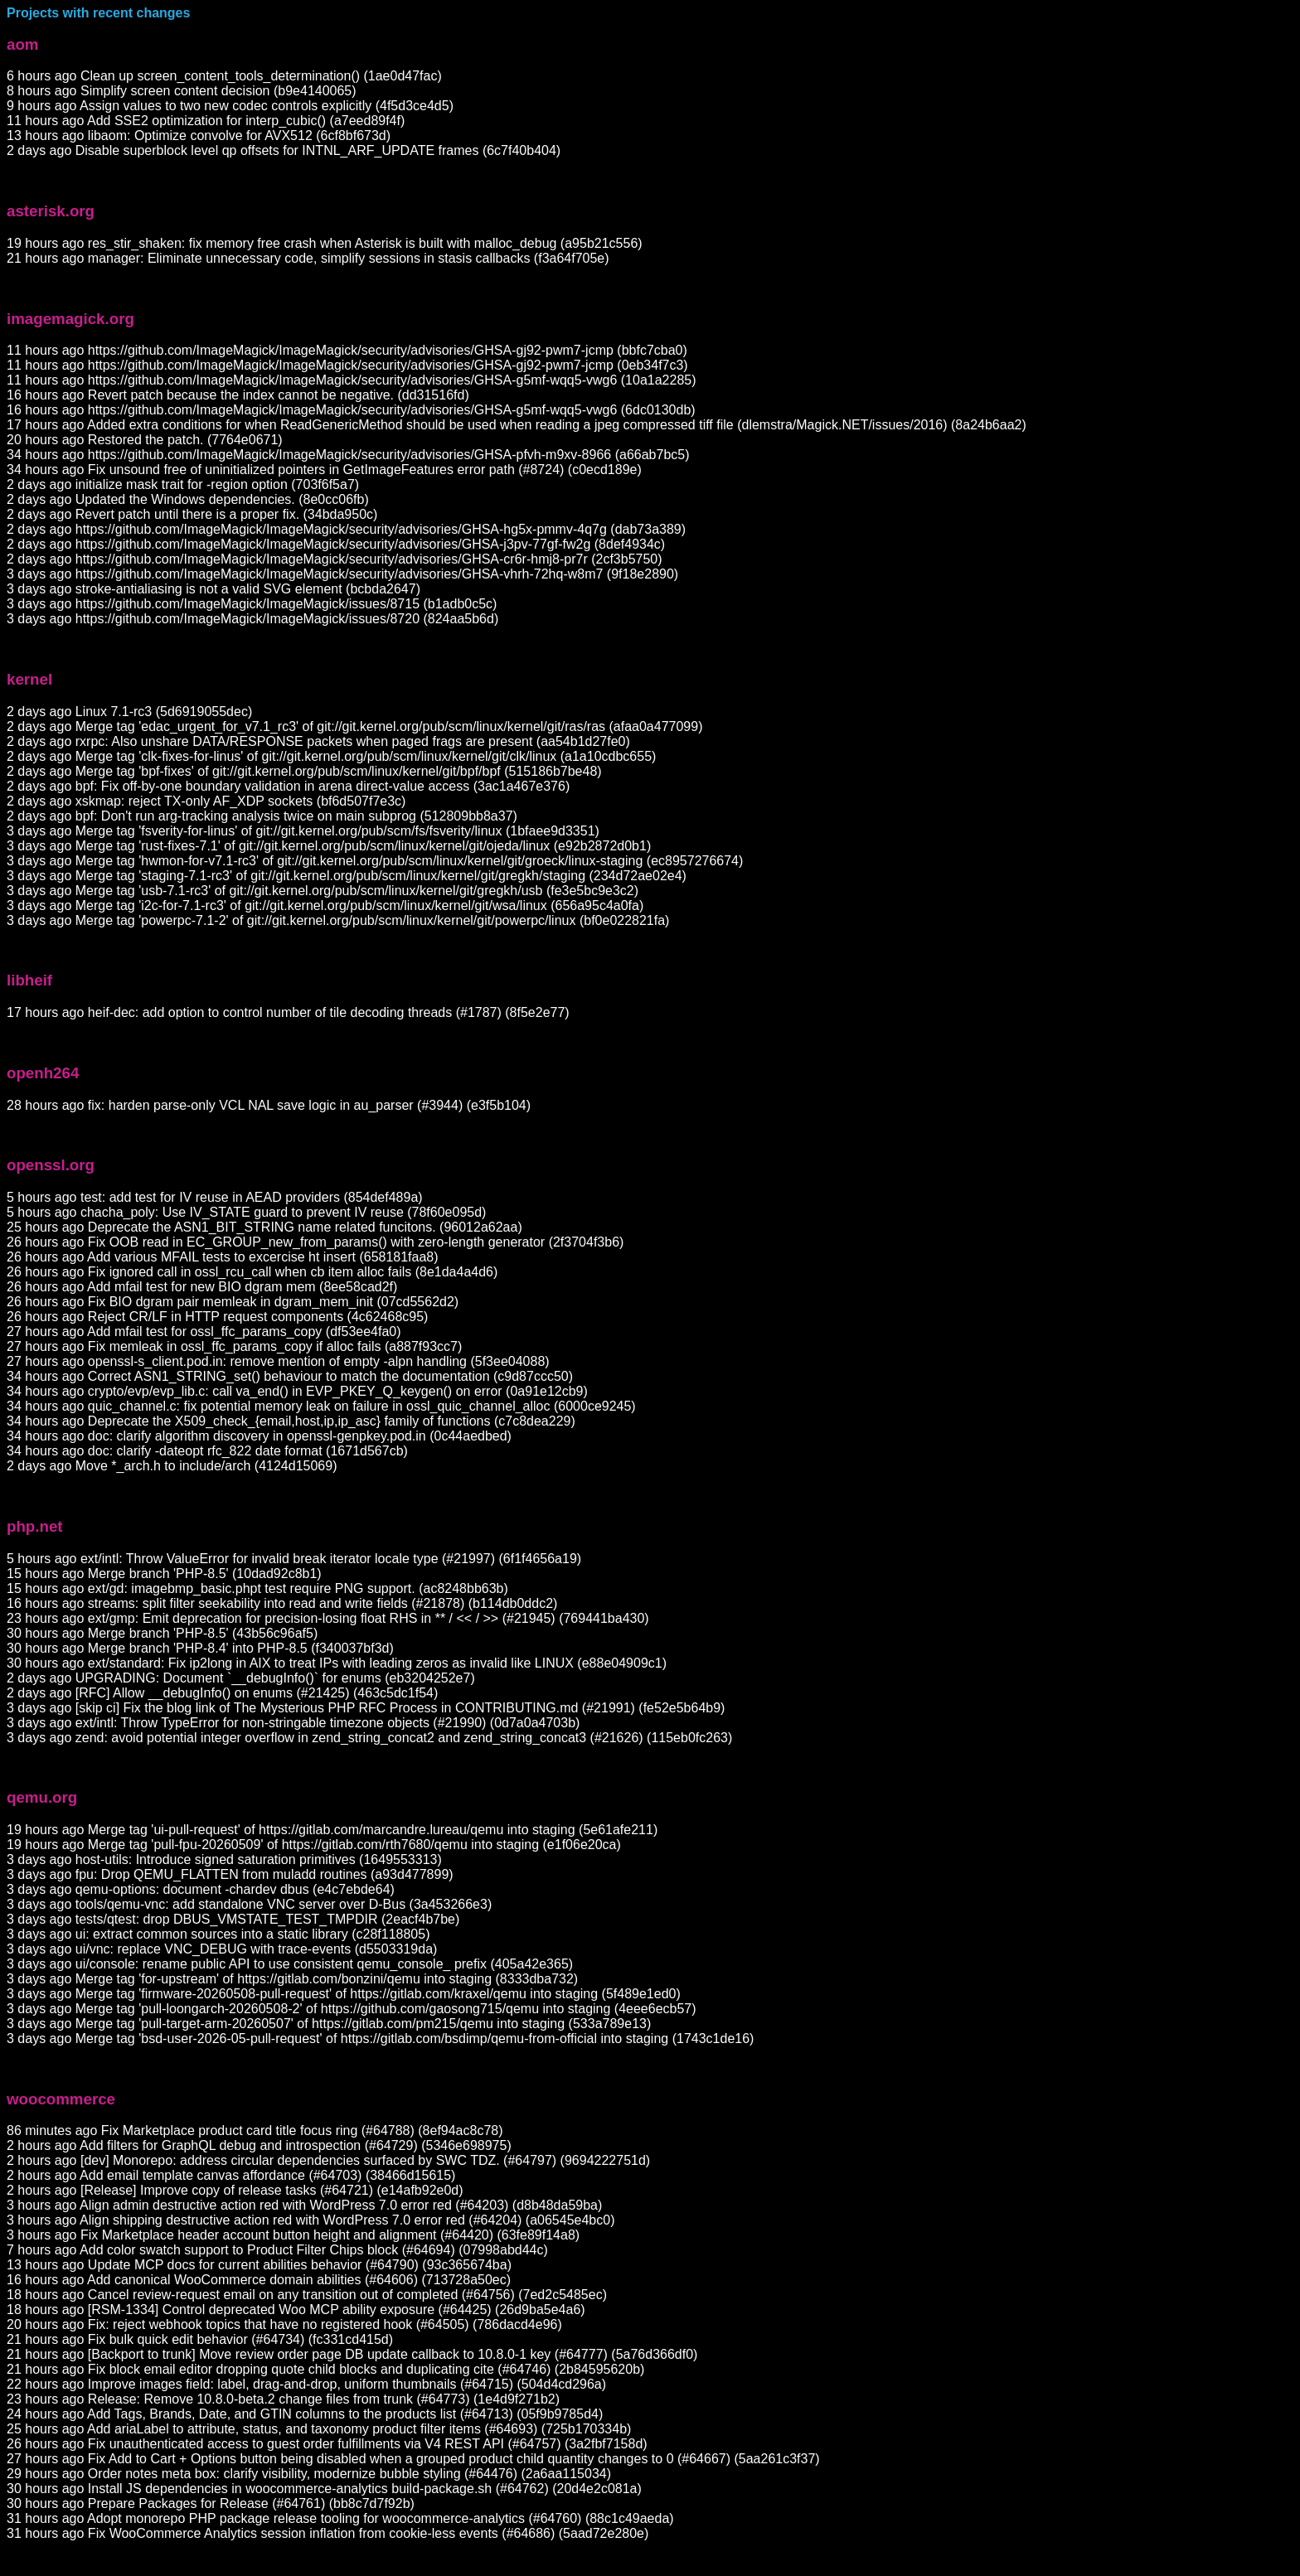 This screenshot has height=2576, width=1300. I want to click on 15 hours ago ext/gd: imagebmp_basic.phpt test require PNG support. (ac8248bb63b), so click(257, 1588).